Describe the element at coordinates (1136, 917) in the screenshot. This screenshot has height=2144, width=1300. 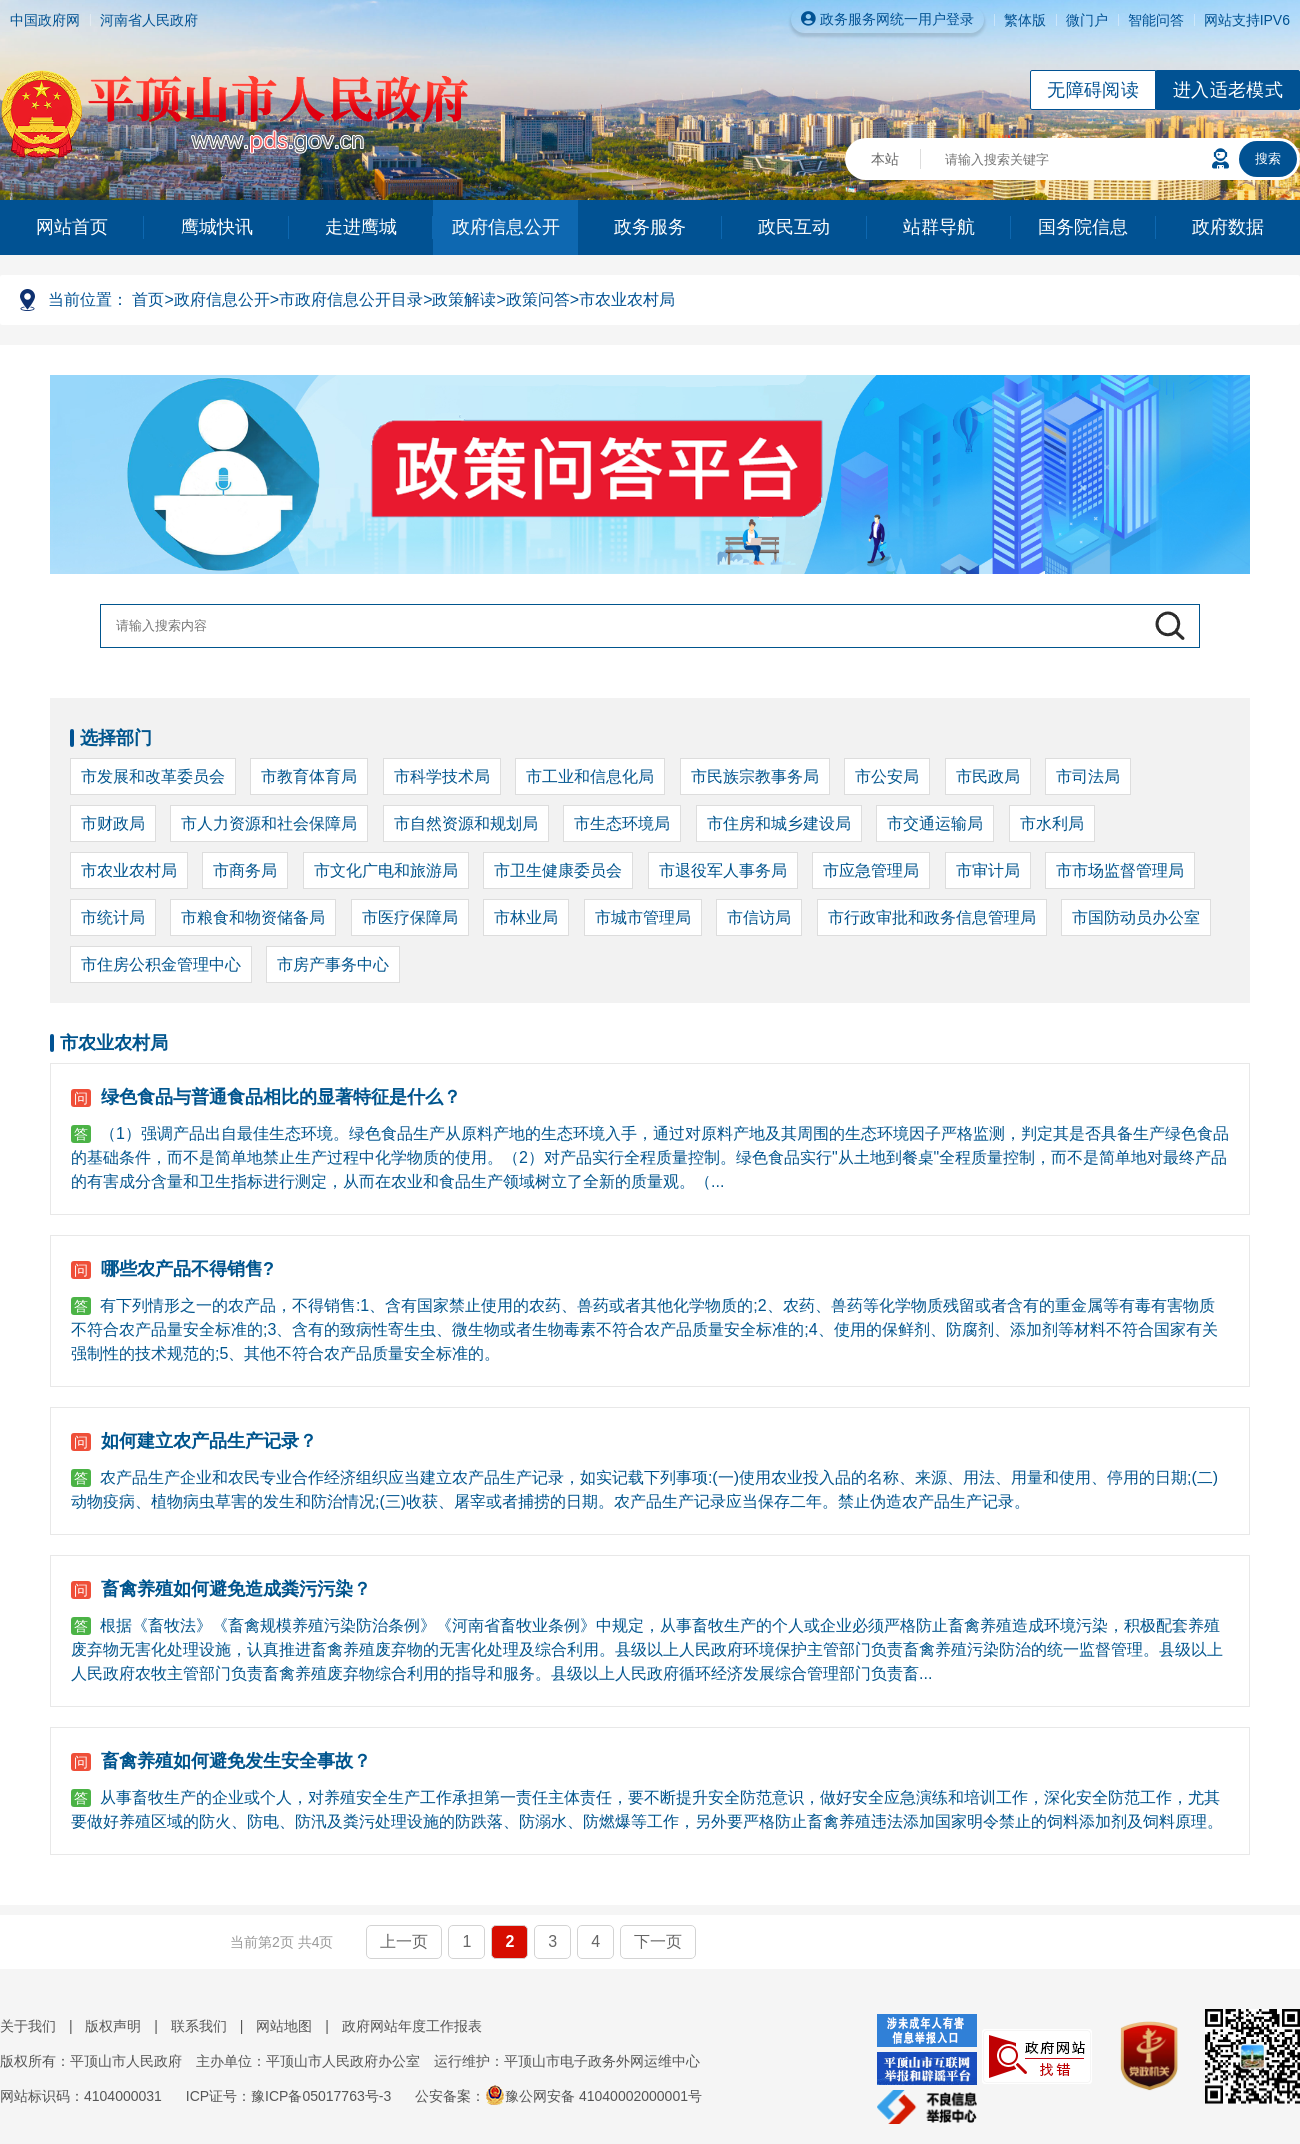
I see `市国防动员办公室` at that location.